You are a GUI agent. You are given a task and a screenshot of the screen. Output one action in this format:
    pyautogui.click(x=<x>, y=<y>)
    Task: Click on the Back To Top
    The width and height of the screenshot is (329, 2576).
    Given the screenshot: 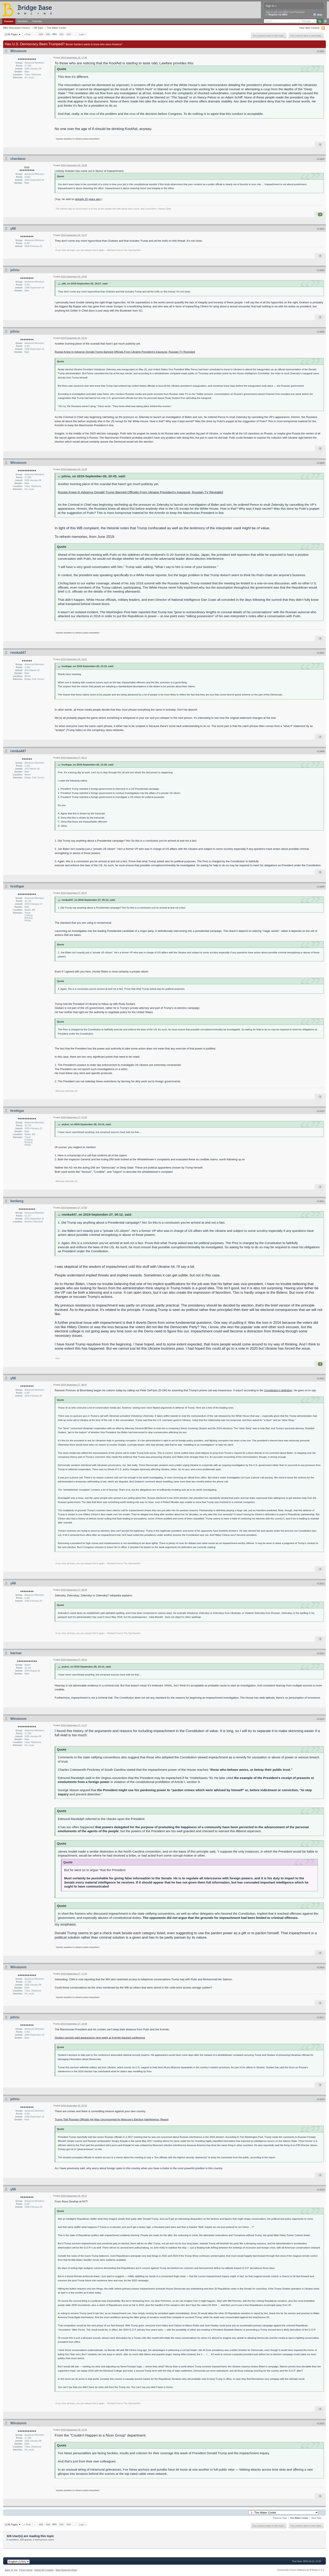 What is the action you would take?
    pyautogui.click(x=11, y=2570)
    